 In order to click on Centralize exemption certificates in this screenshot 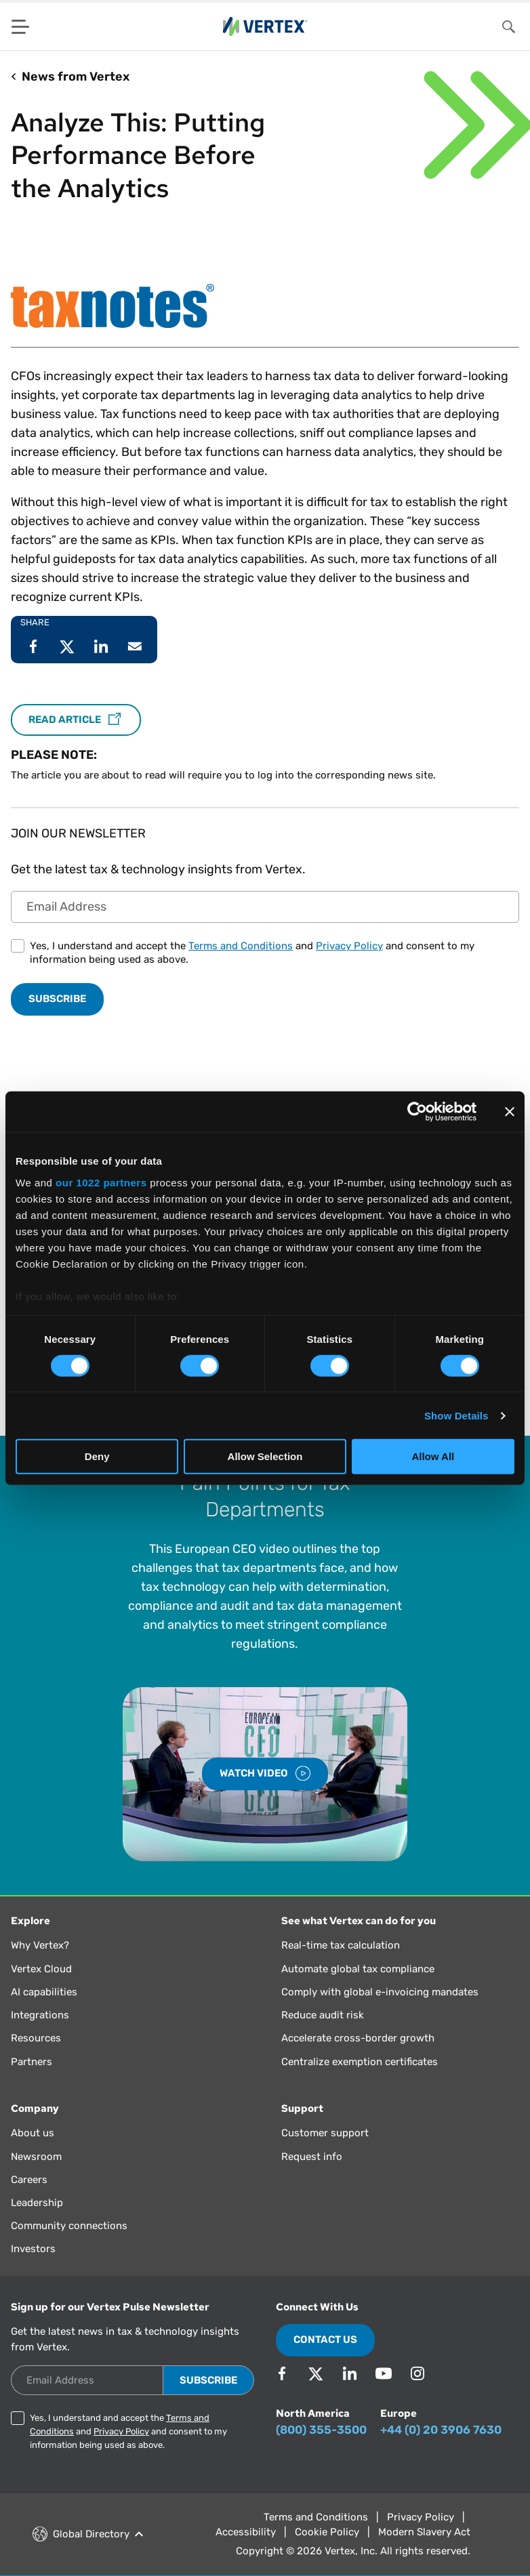, I will do `click(359, 2062)`.